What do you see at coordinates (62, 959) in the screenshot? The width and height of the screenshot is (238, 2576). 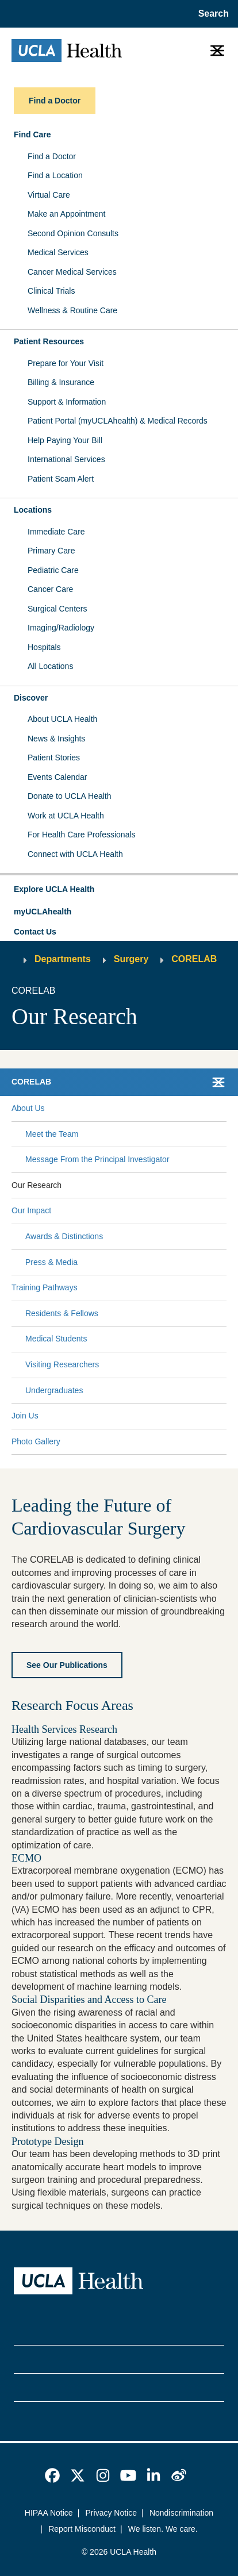 I see `Departments` at bounding box center [62, 959].